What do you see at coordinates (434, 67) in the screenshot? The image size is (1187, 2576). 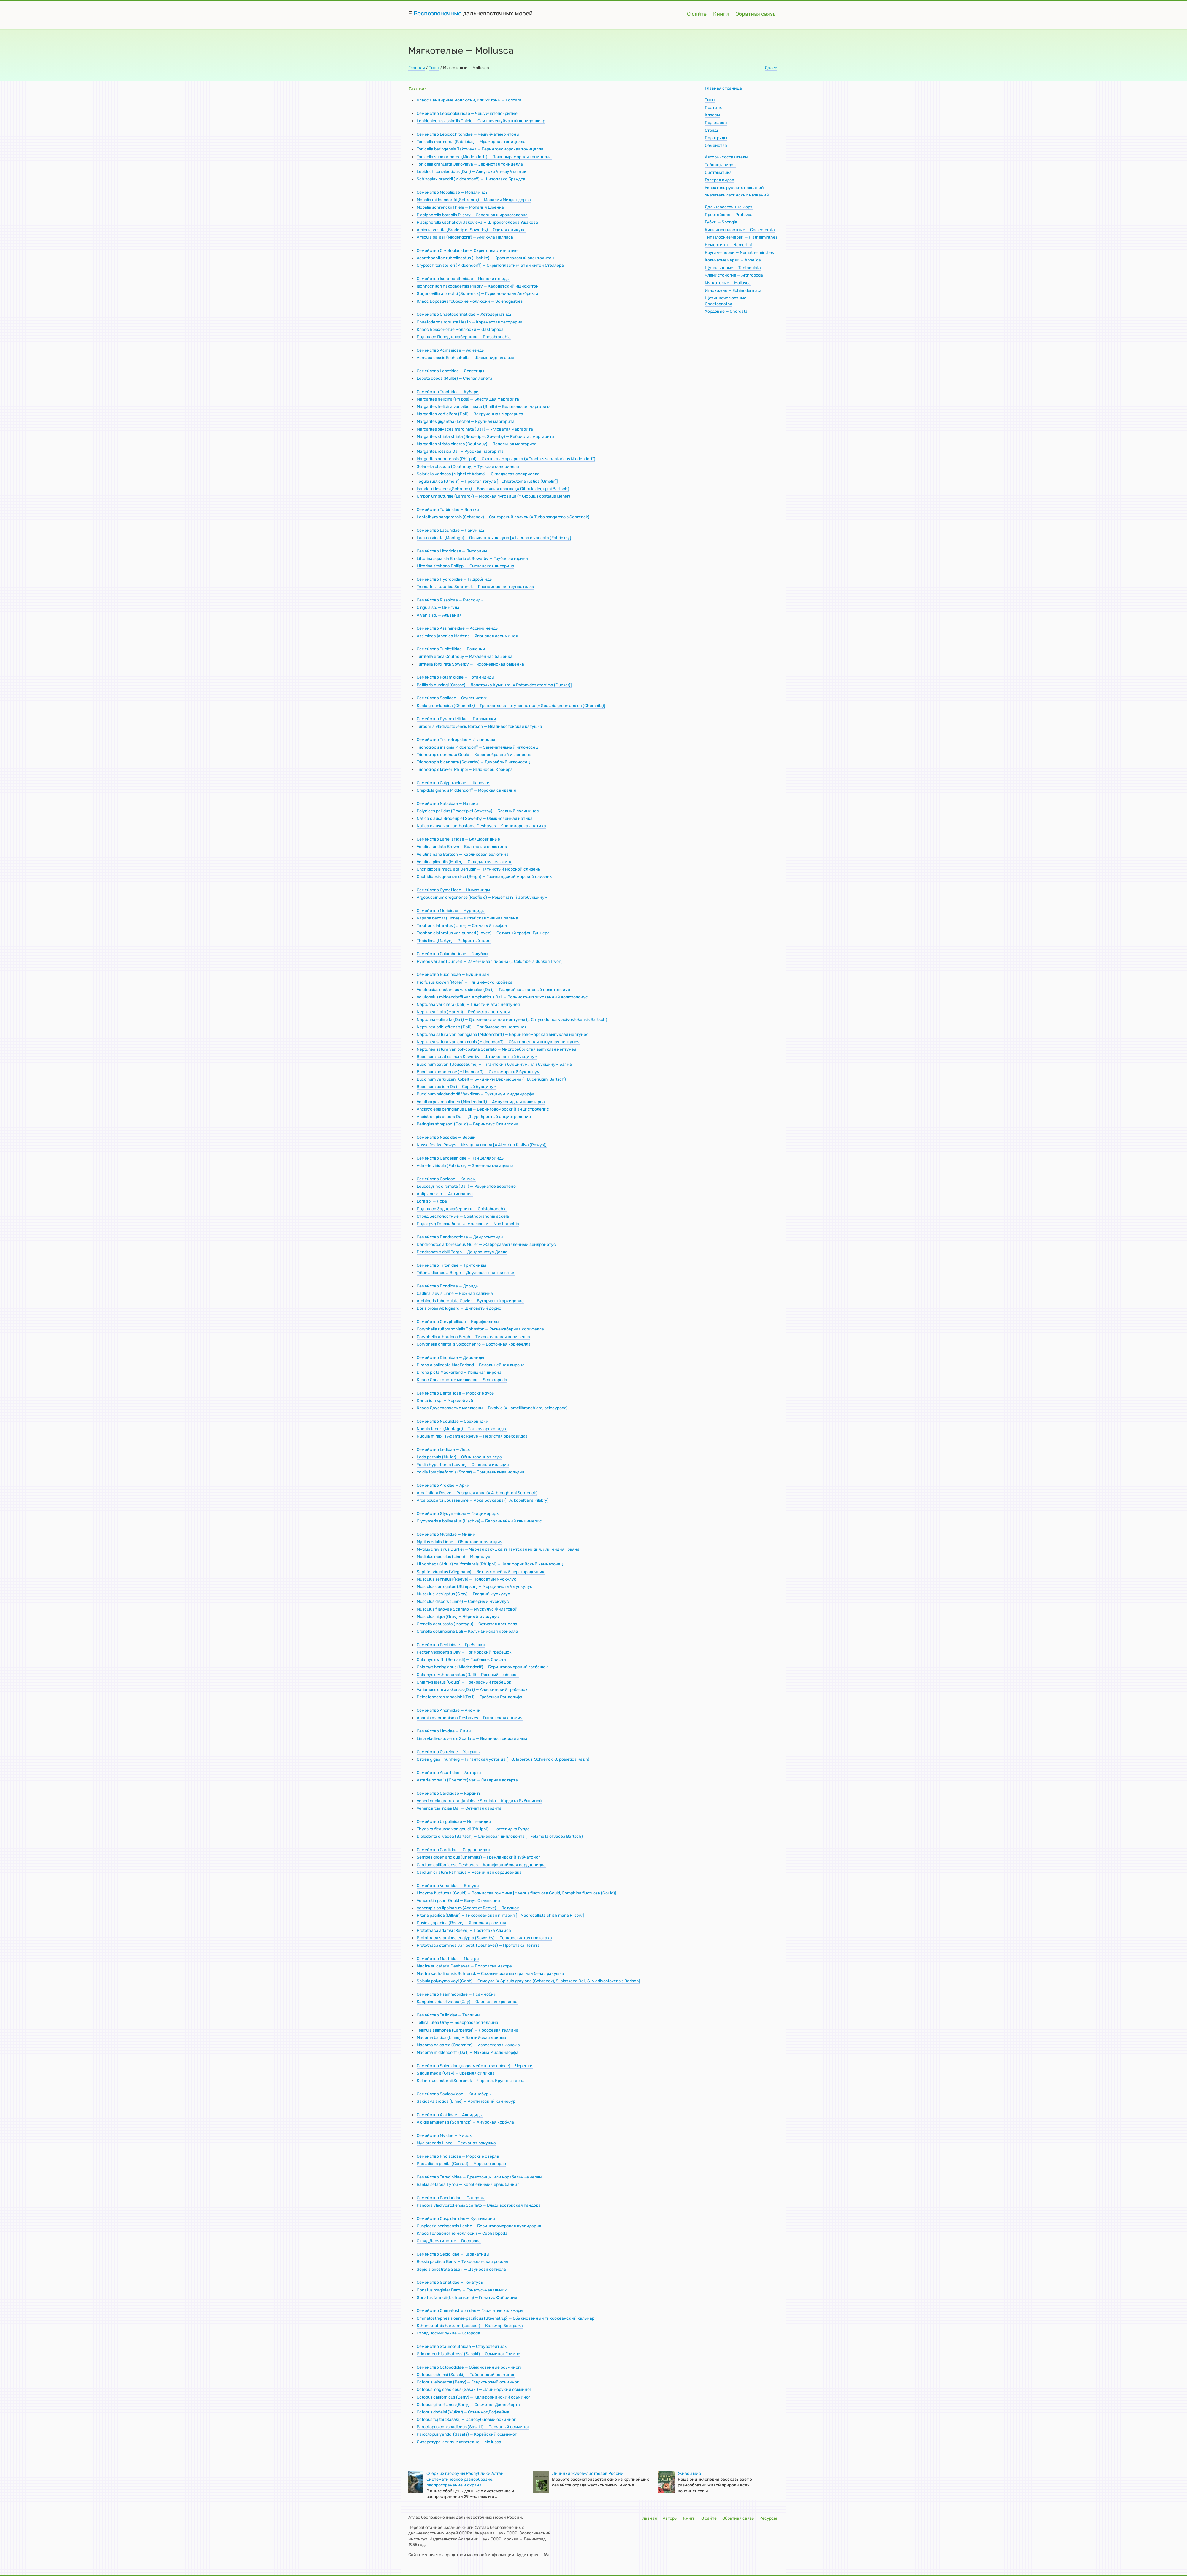 I see `Типы` at bounding box center [434, 67].